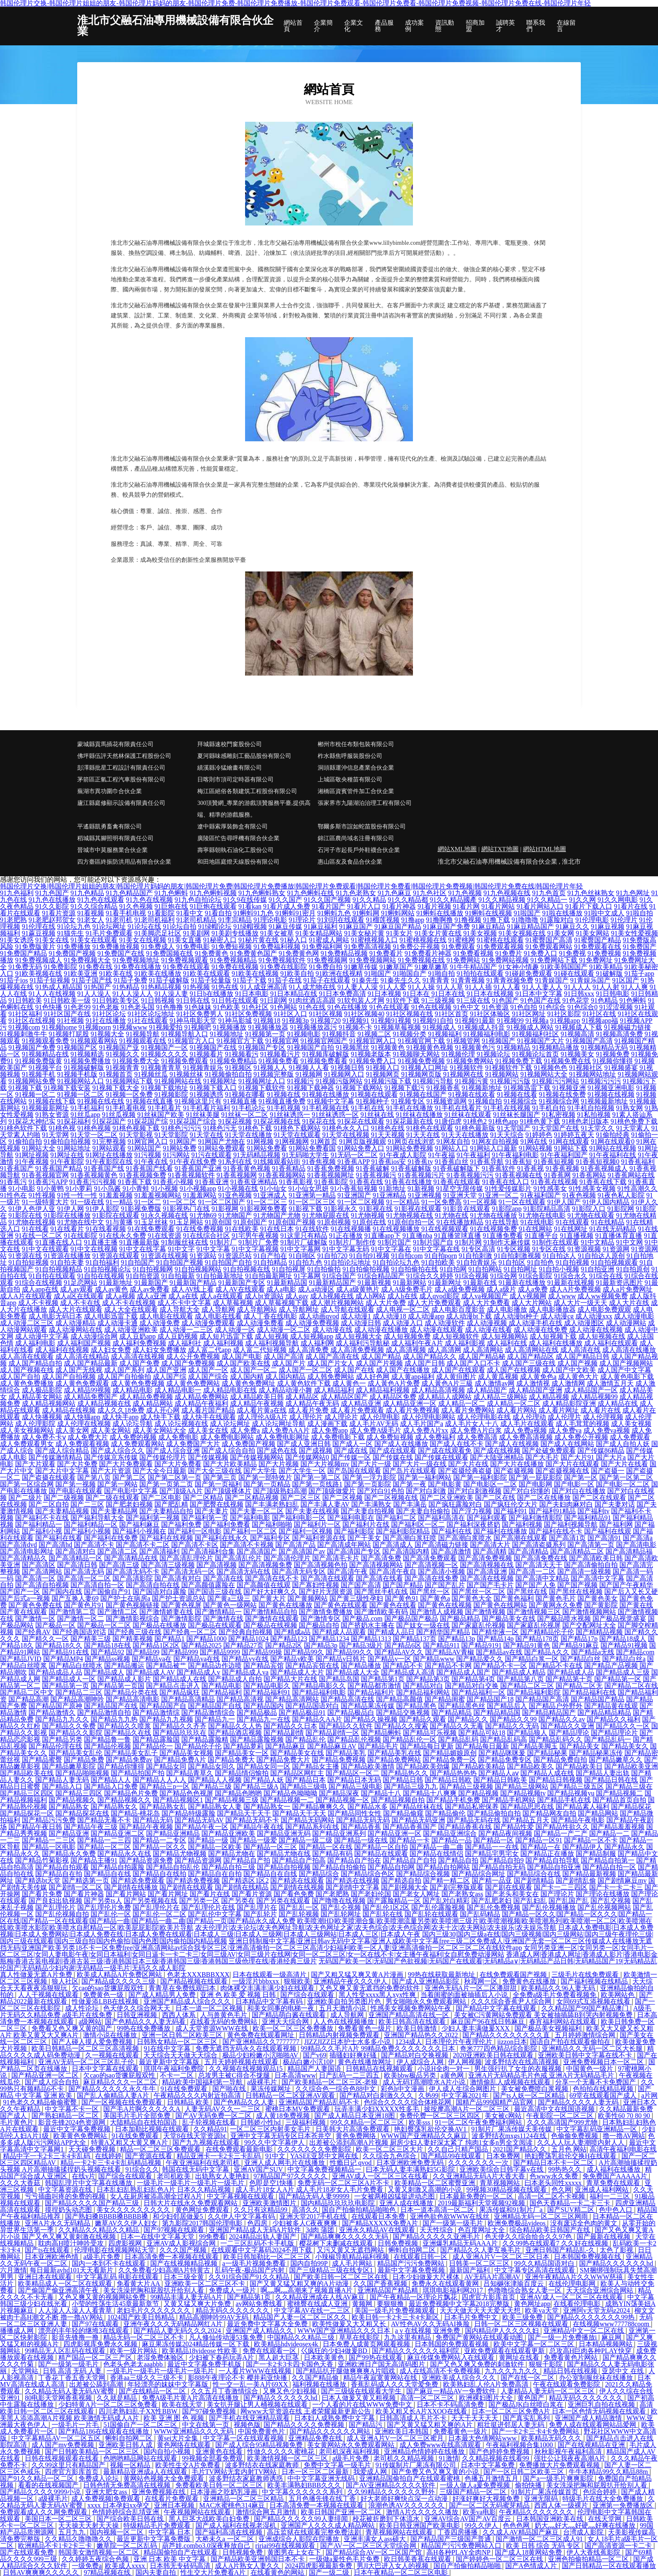 This screenshot has width=658, height=2576. I want to click on 91小萝莉, so click(78, 1188).